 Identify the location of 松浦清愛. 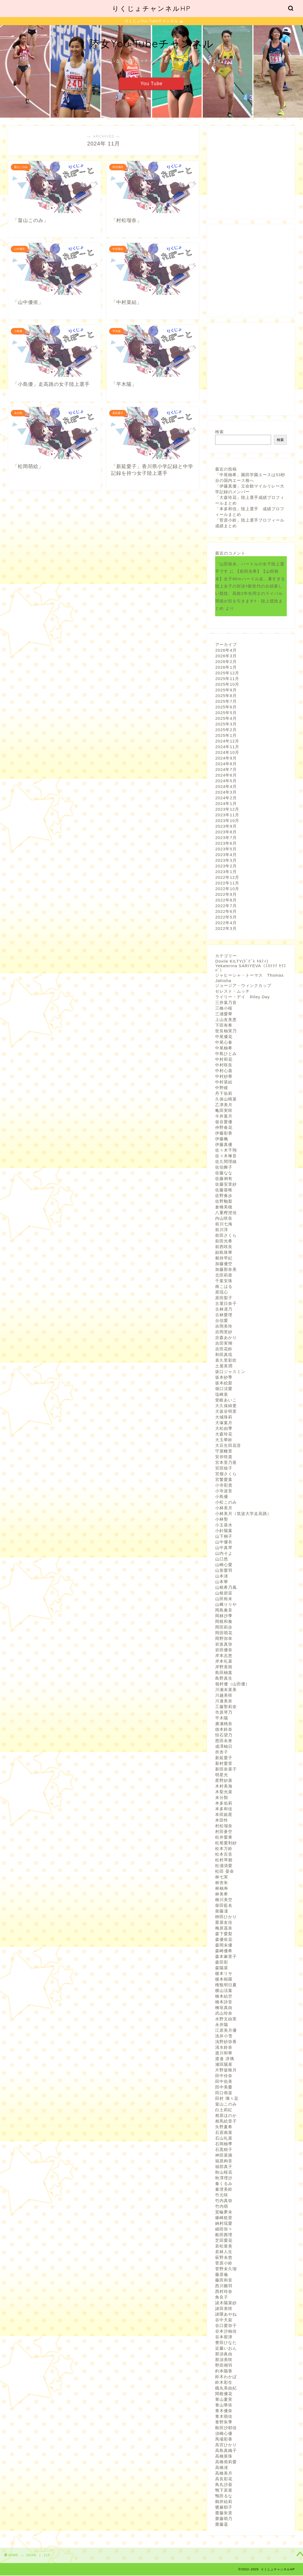
(223, 1866).